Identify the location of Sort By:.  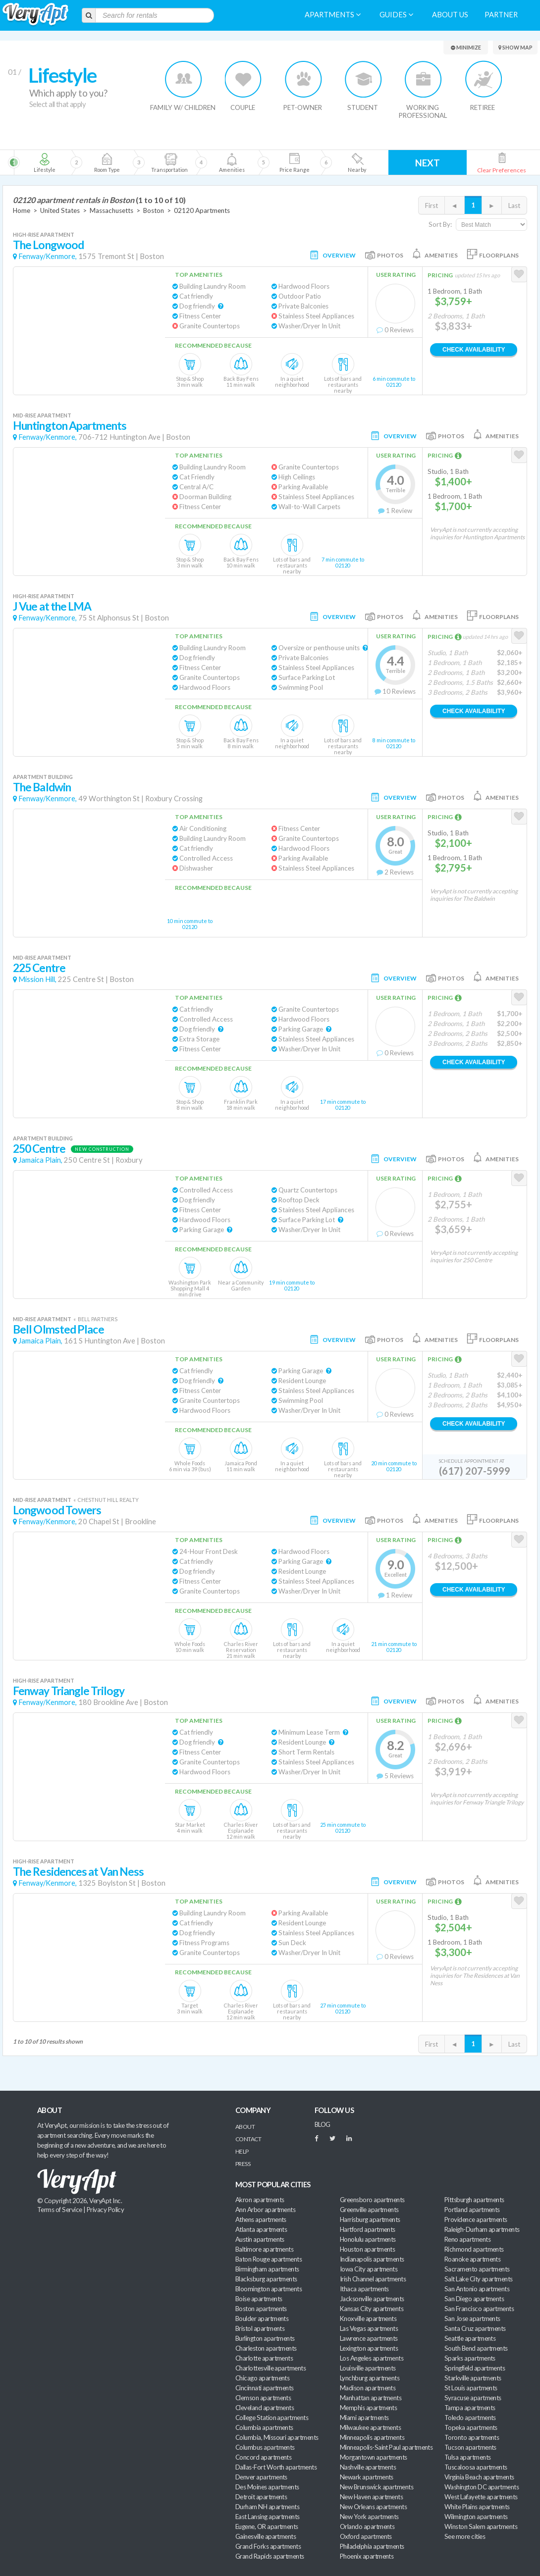
(440, 224).